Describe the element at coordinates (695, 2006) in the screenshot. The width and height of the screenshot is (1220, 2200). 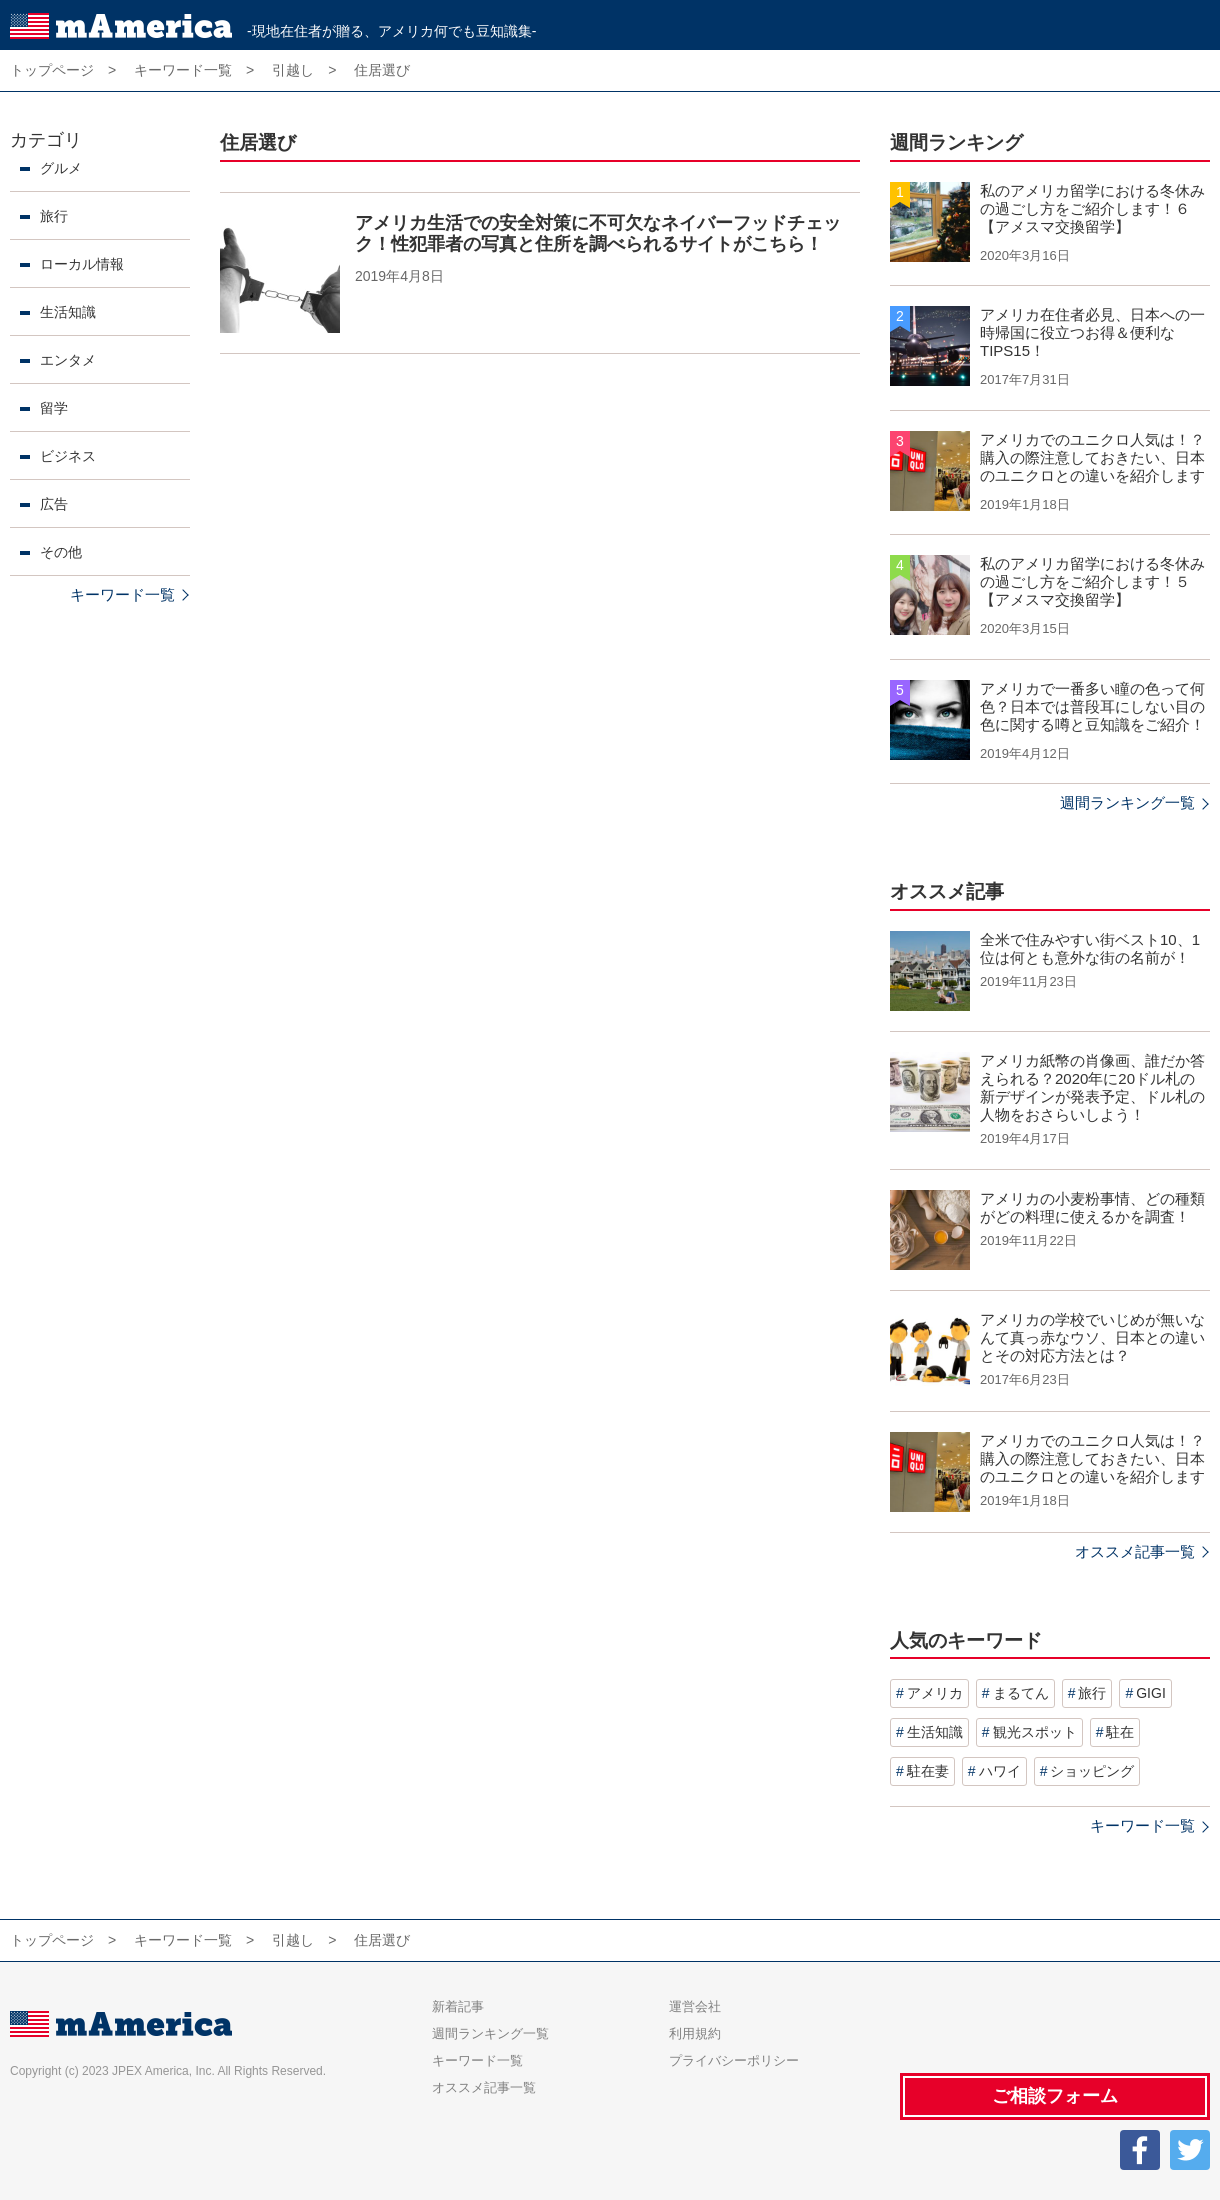
I see `運営会社` at that location.